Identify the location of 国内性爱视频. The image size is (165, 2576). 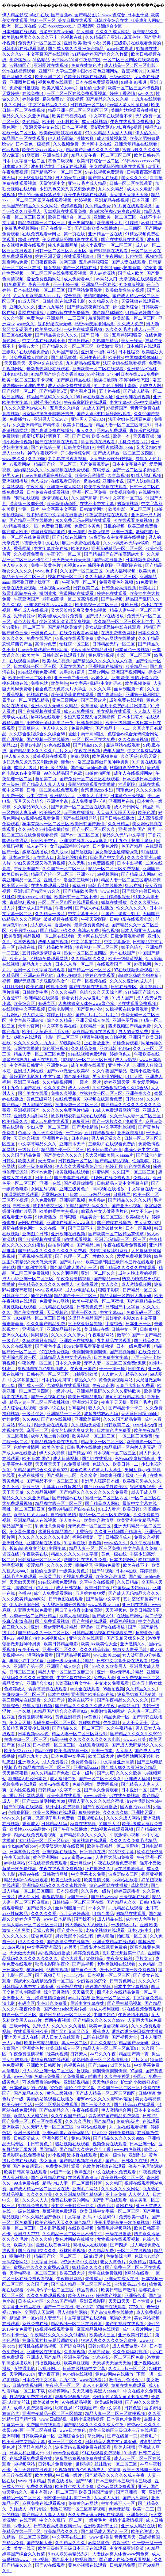
(22, 1790).